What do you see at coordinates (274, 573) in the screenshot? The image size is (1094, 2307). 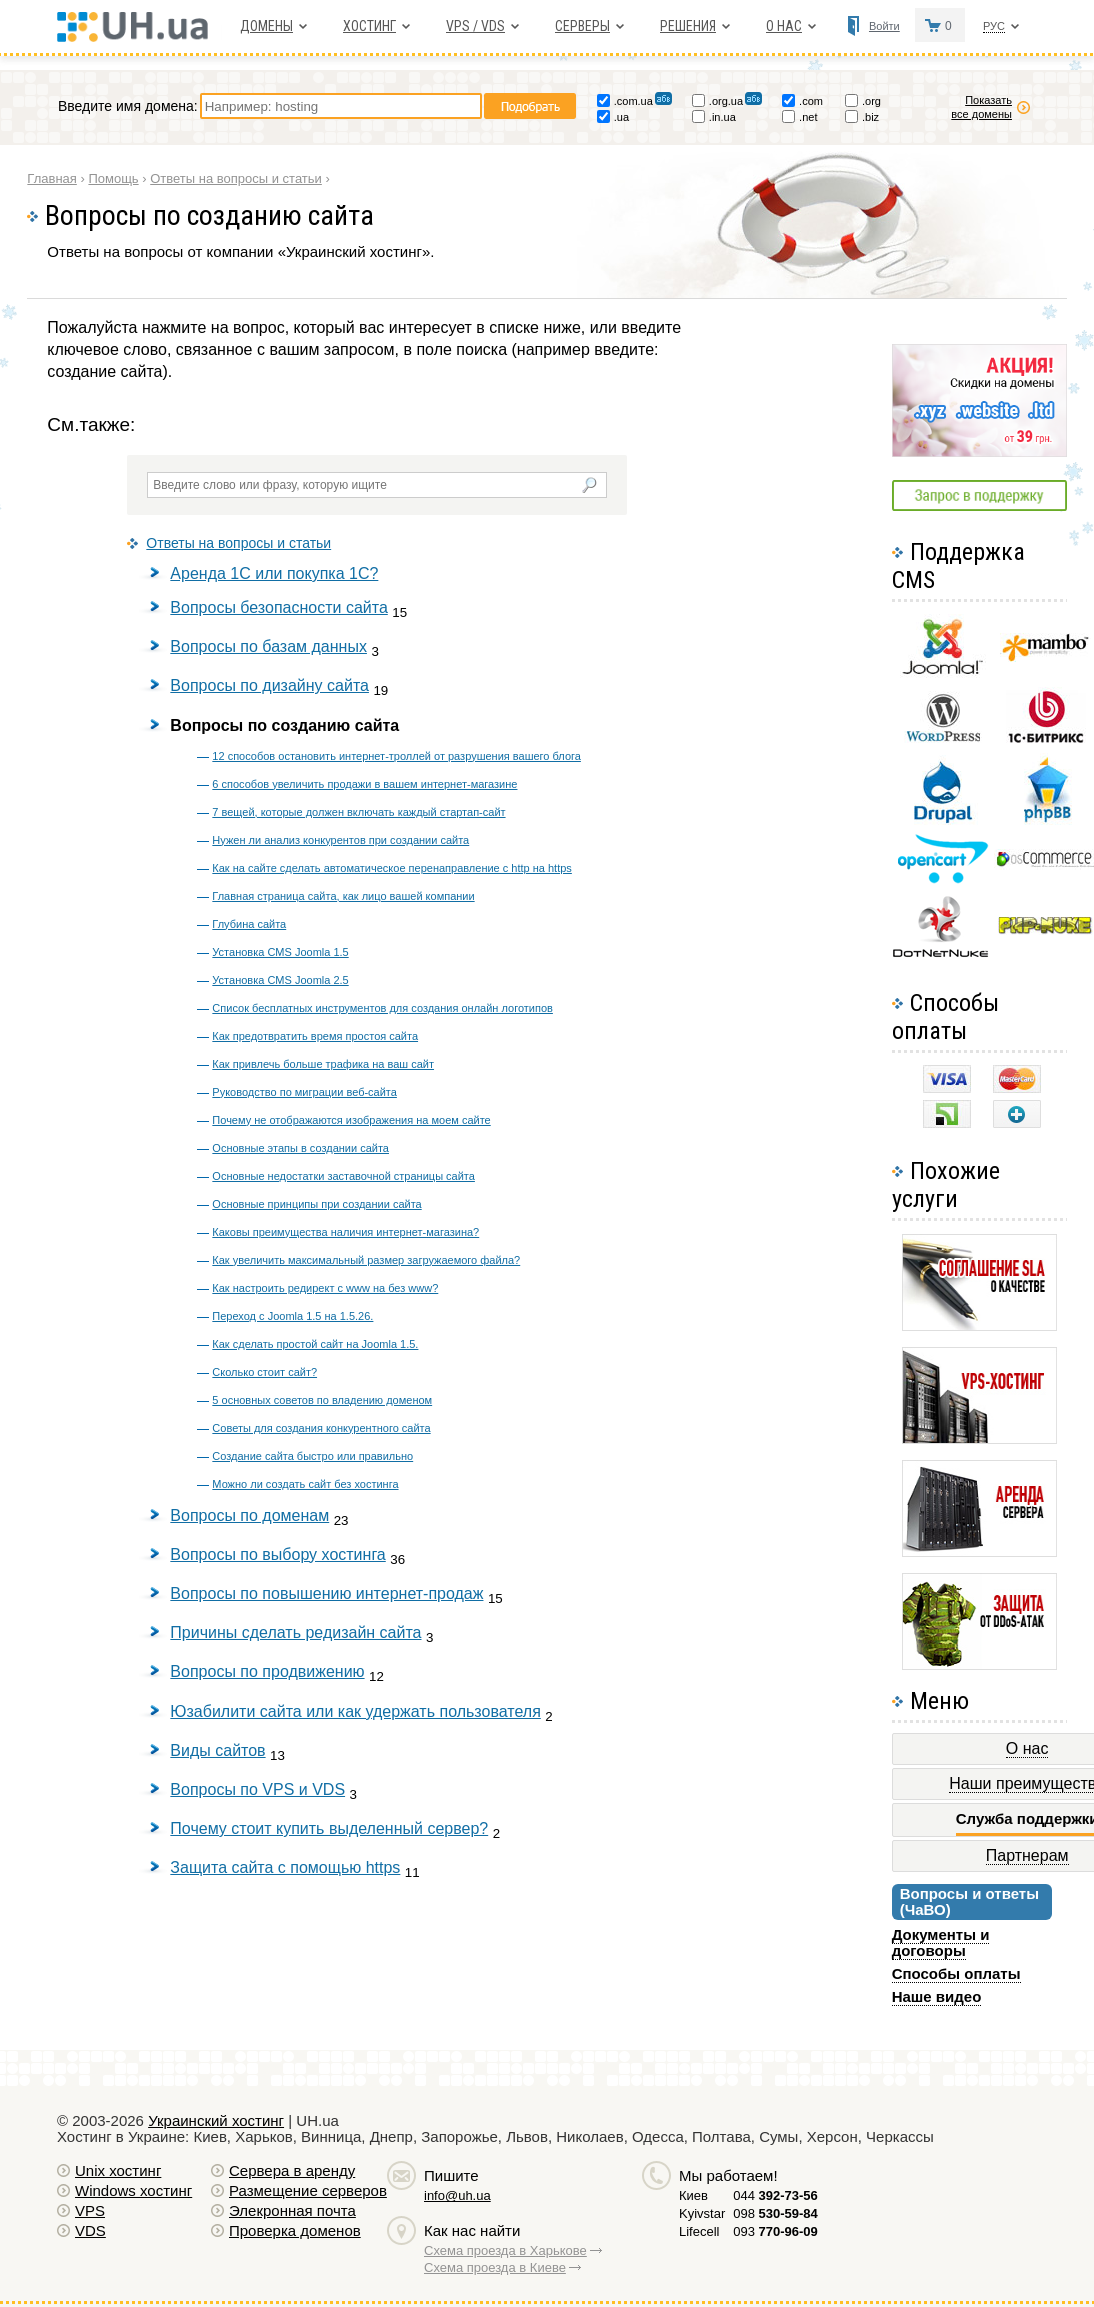 I see `Аренда 1С или покупка 1С?` at bounding box center [274, 573].